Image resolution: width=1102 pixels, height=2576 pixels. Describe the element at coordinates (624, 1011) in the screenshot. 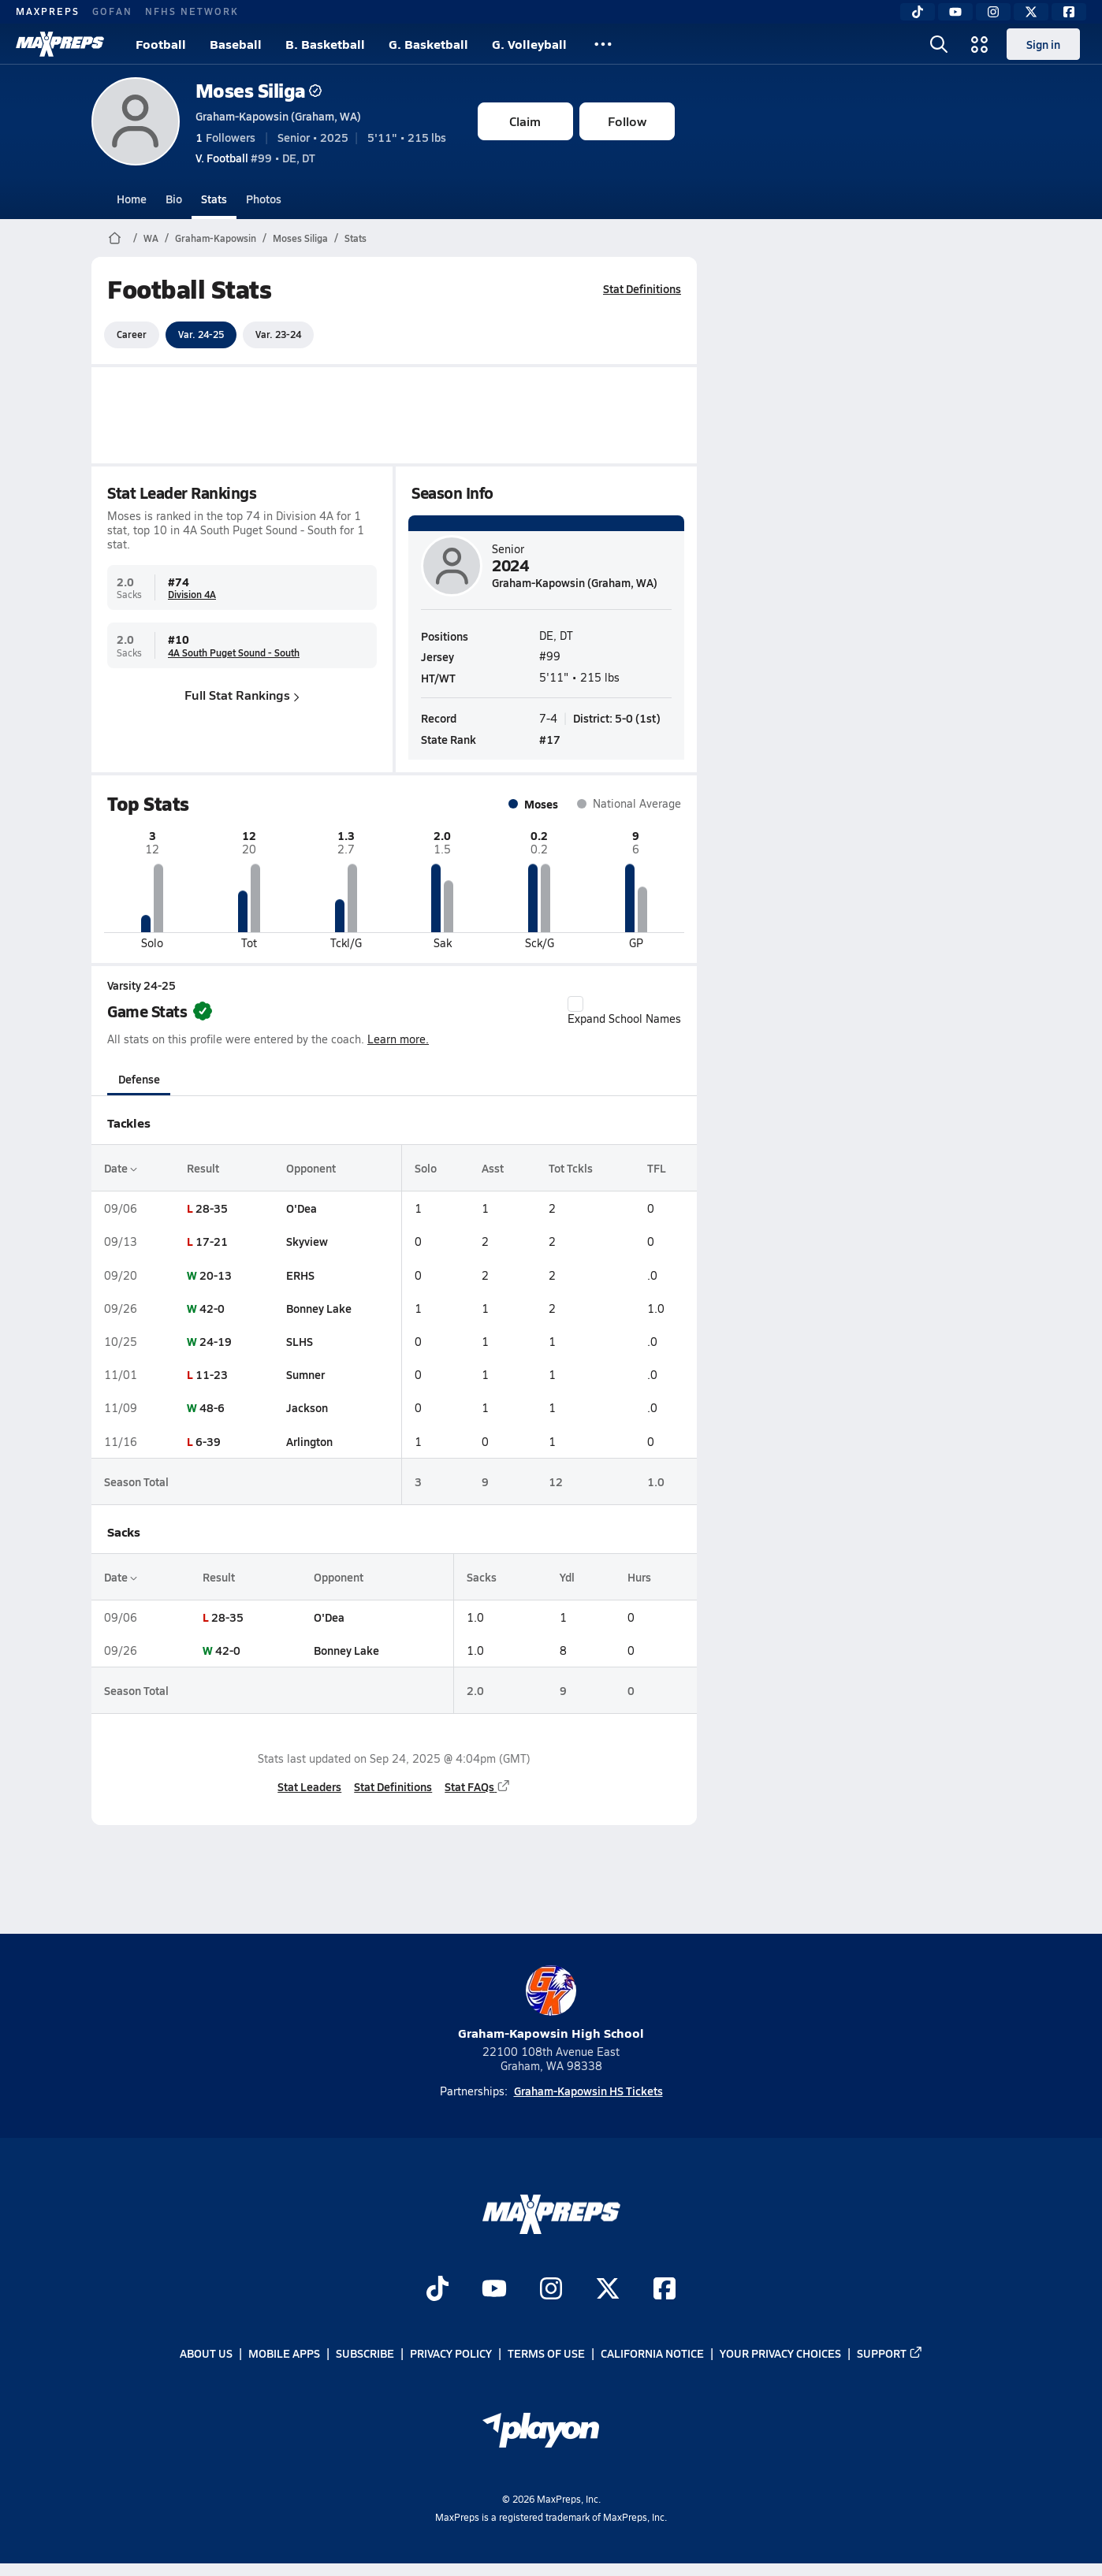

I see `Expand School Names` at that location.